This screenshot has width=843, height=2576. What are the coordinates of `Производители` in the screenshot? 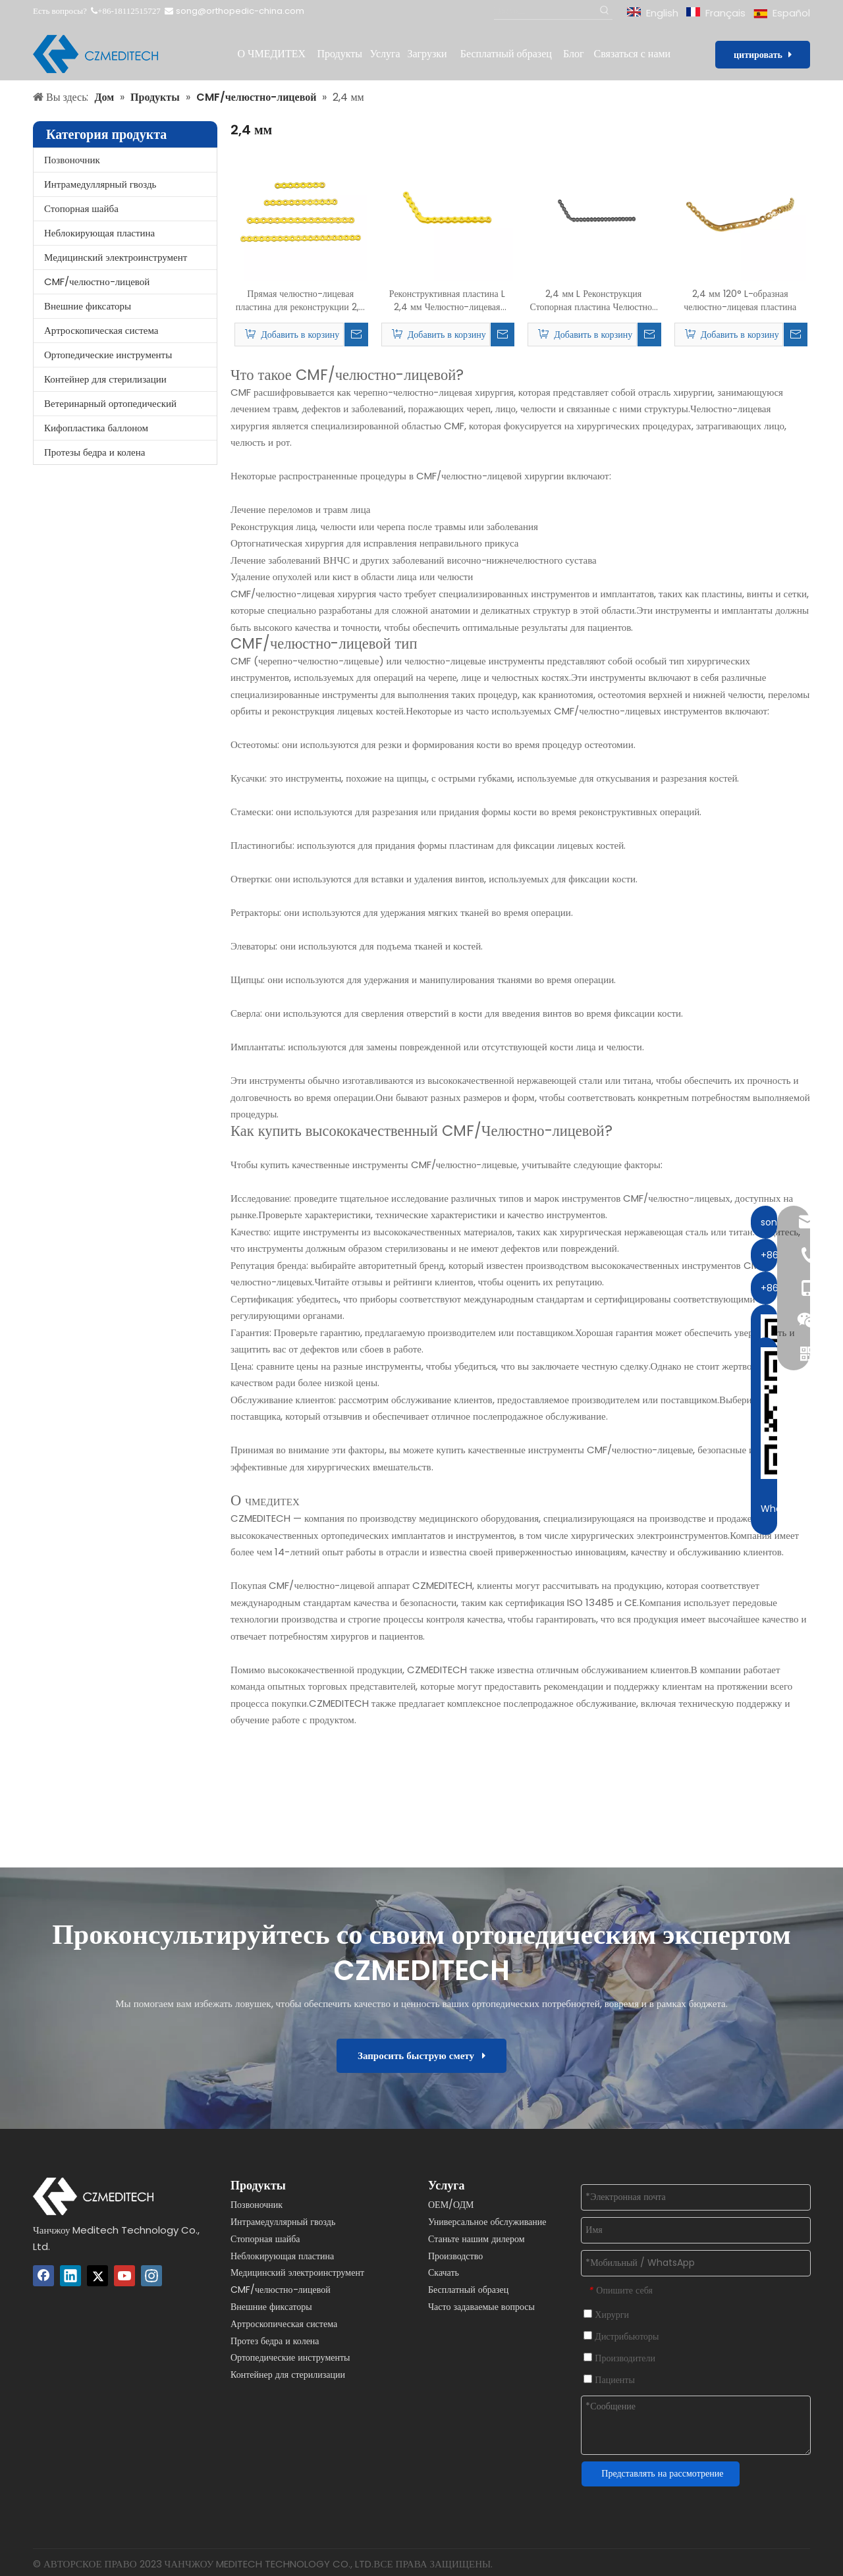 It's located at (619, 2358).